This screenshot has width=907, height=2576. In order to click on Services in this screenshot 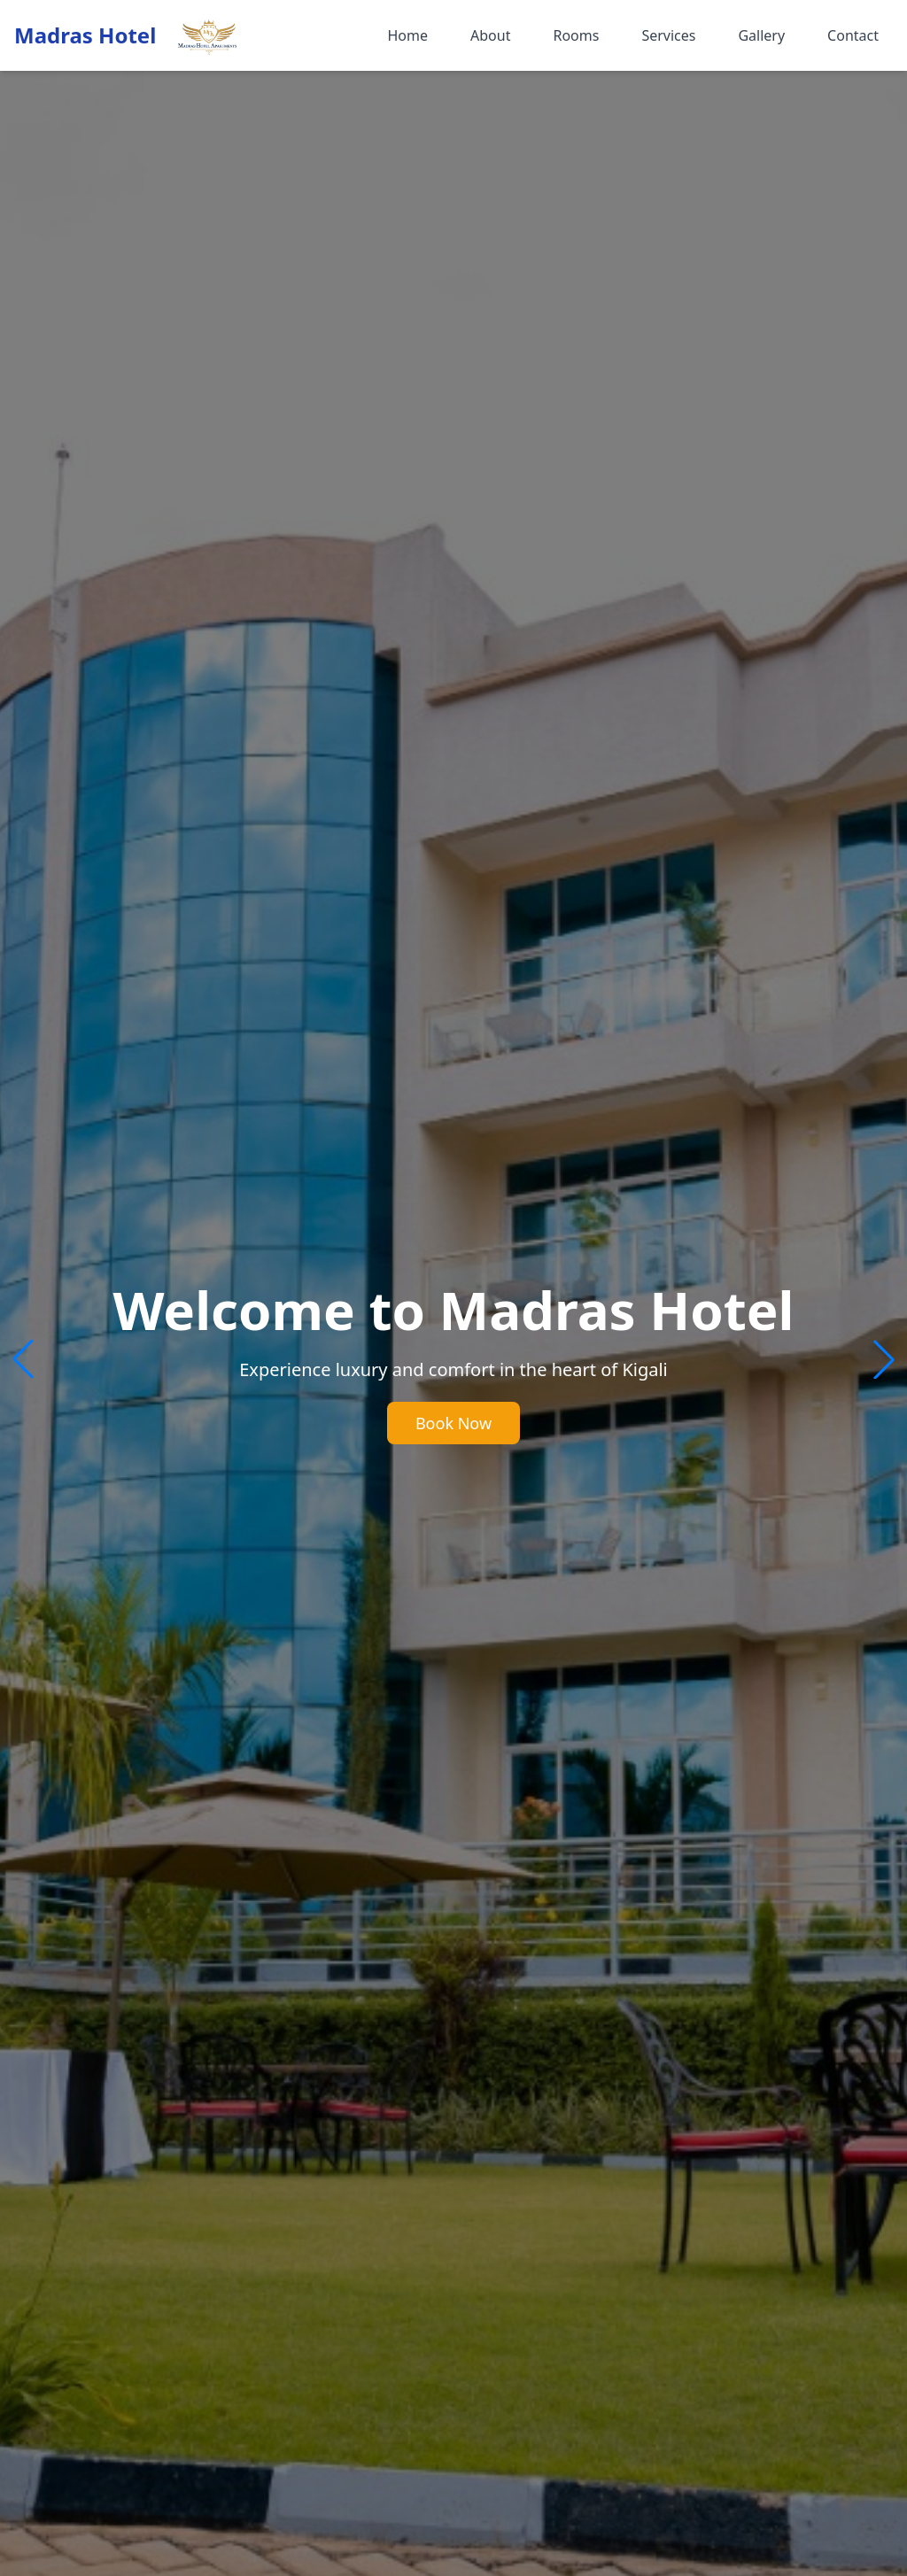, I will do `click(668, 35)`.